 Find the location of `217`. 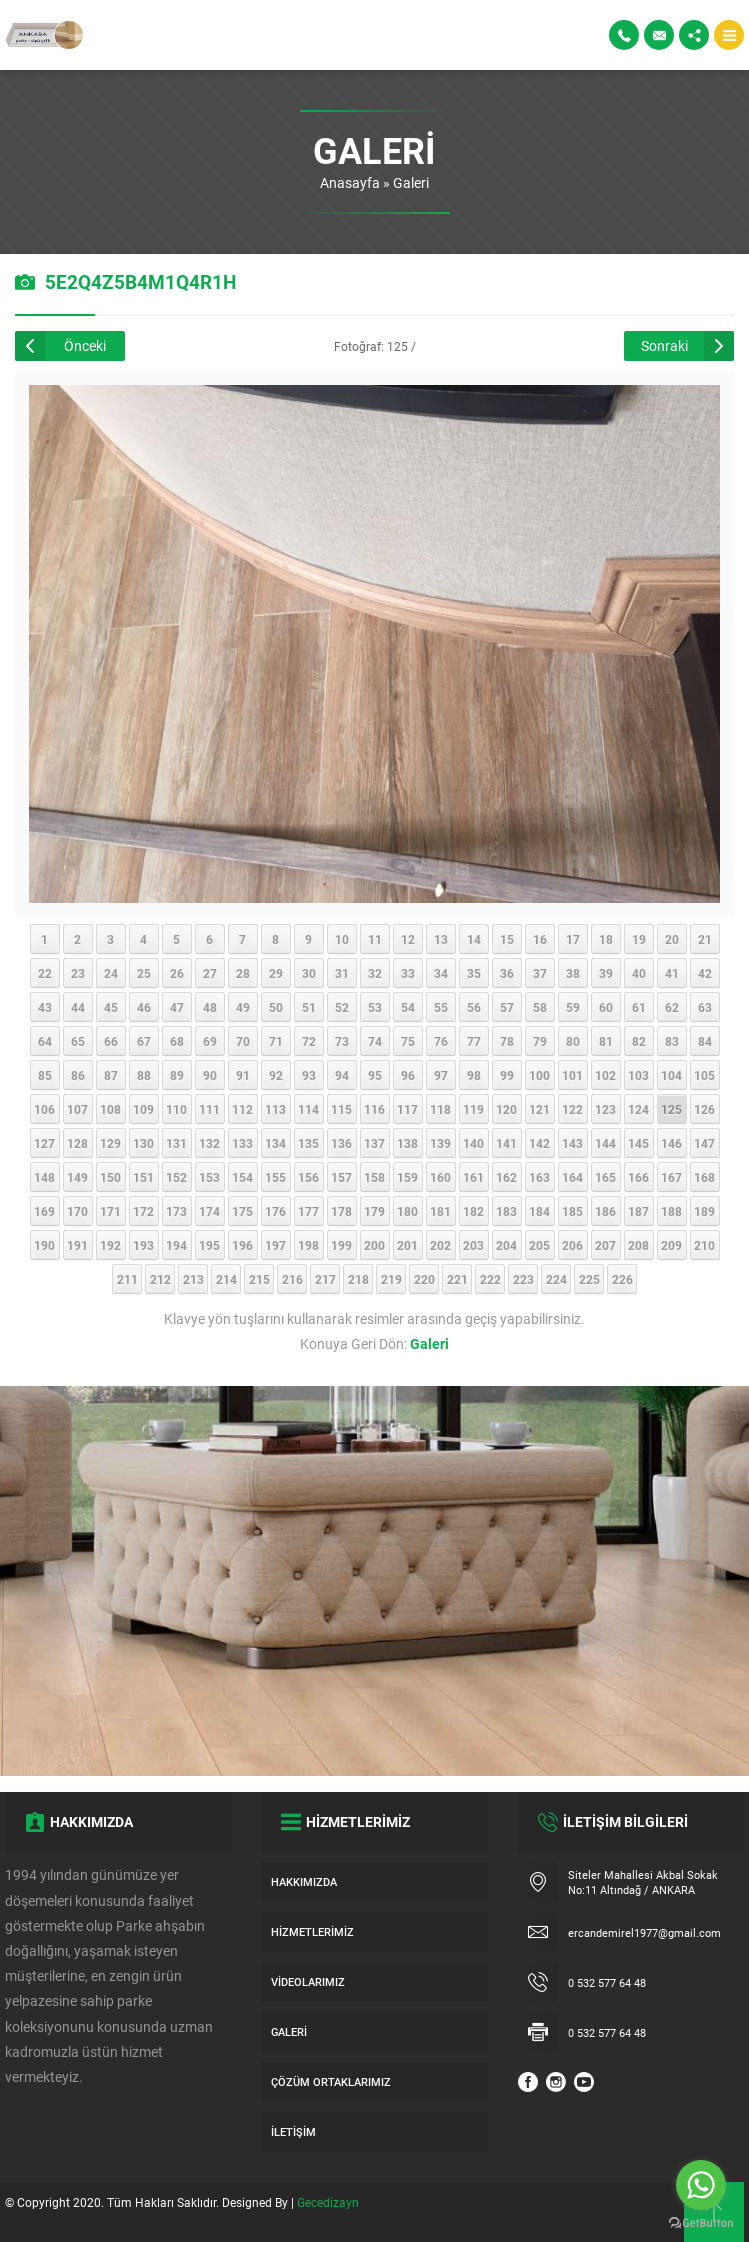

217 is located at coordinates (325, 1279).